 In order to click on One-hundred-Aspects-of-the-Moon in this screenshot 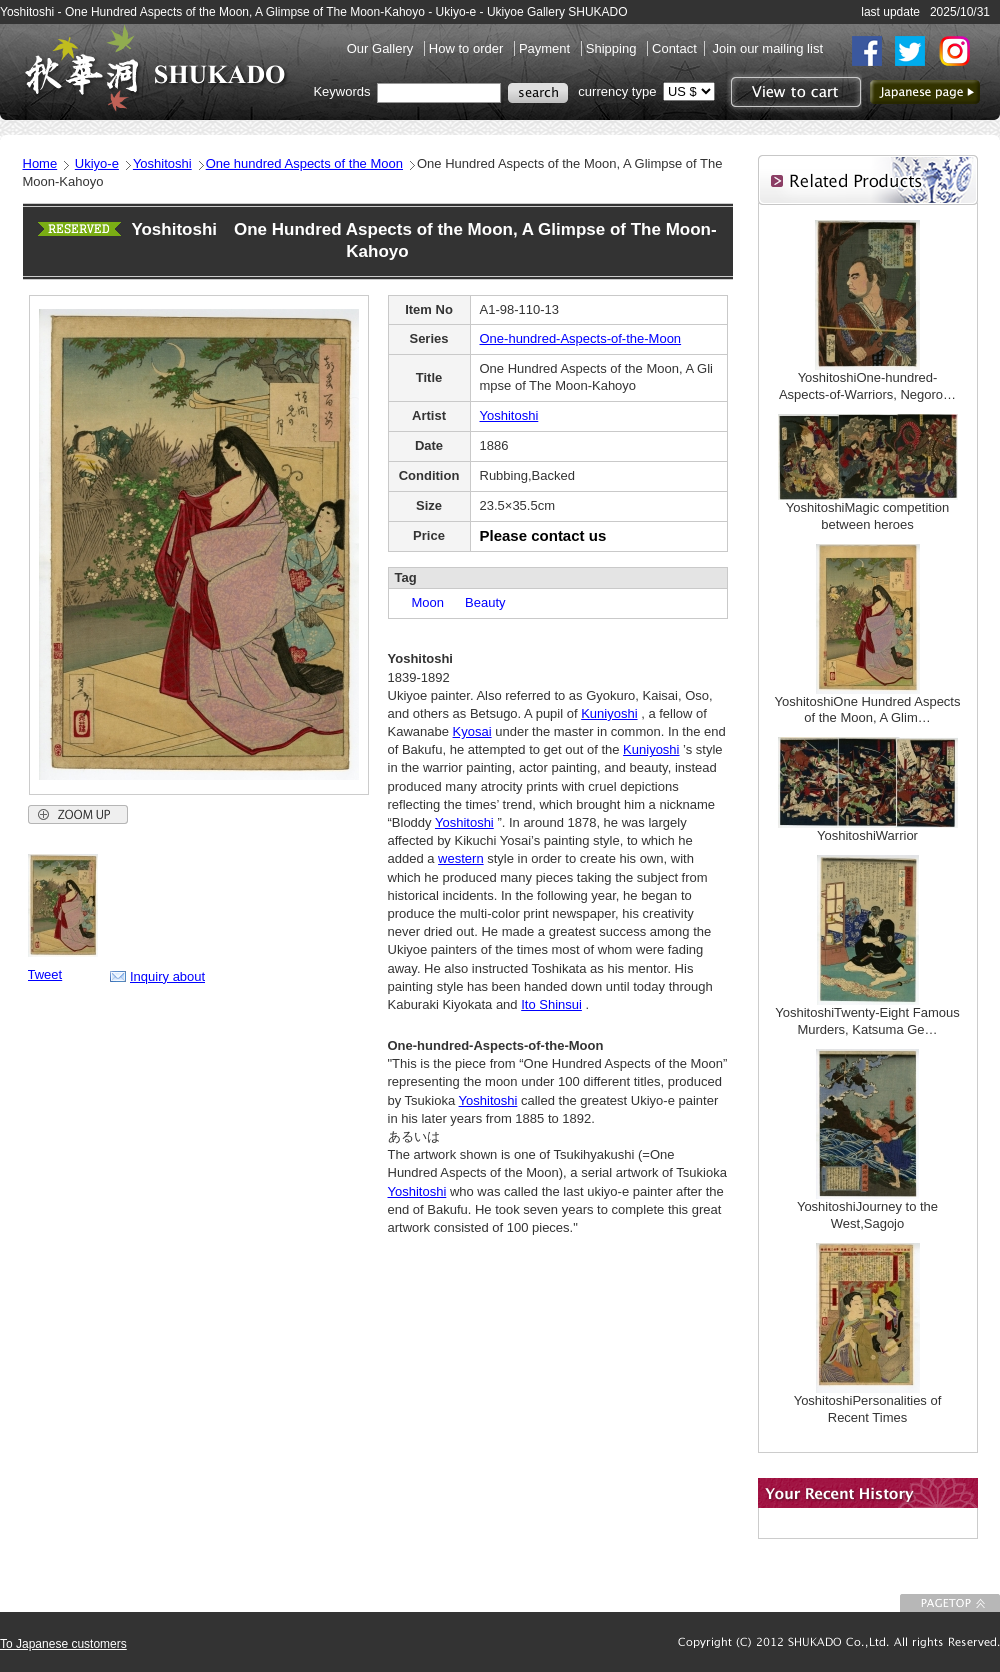, I will do `click(581, 338)`.